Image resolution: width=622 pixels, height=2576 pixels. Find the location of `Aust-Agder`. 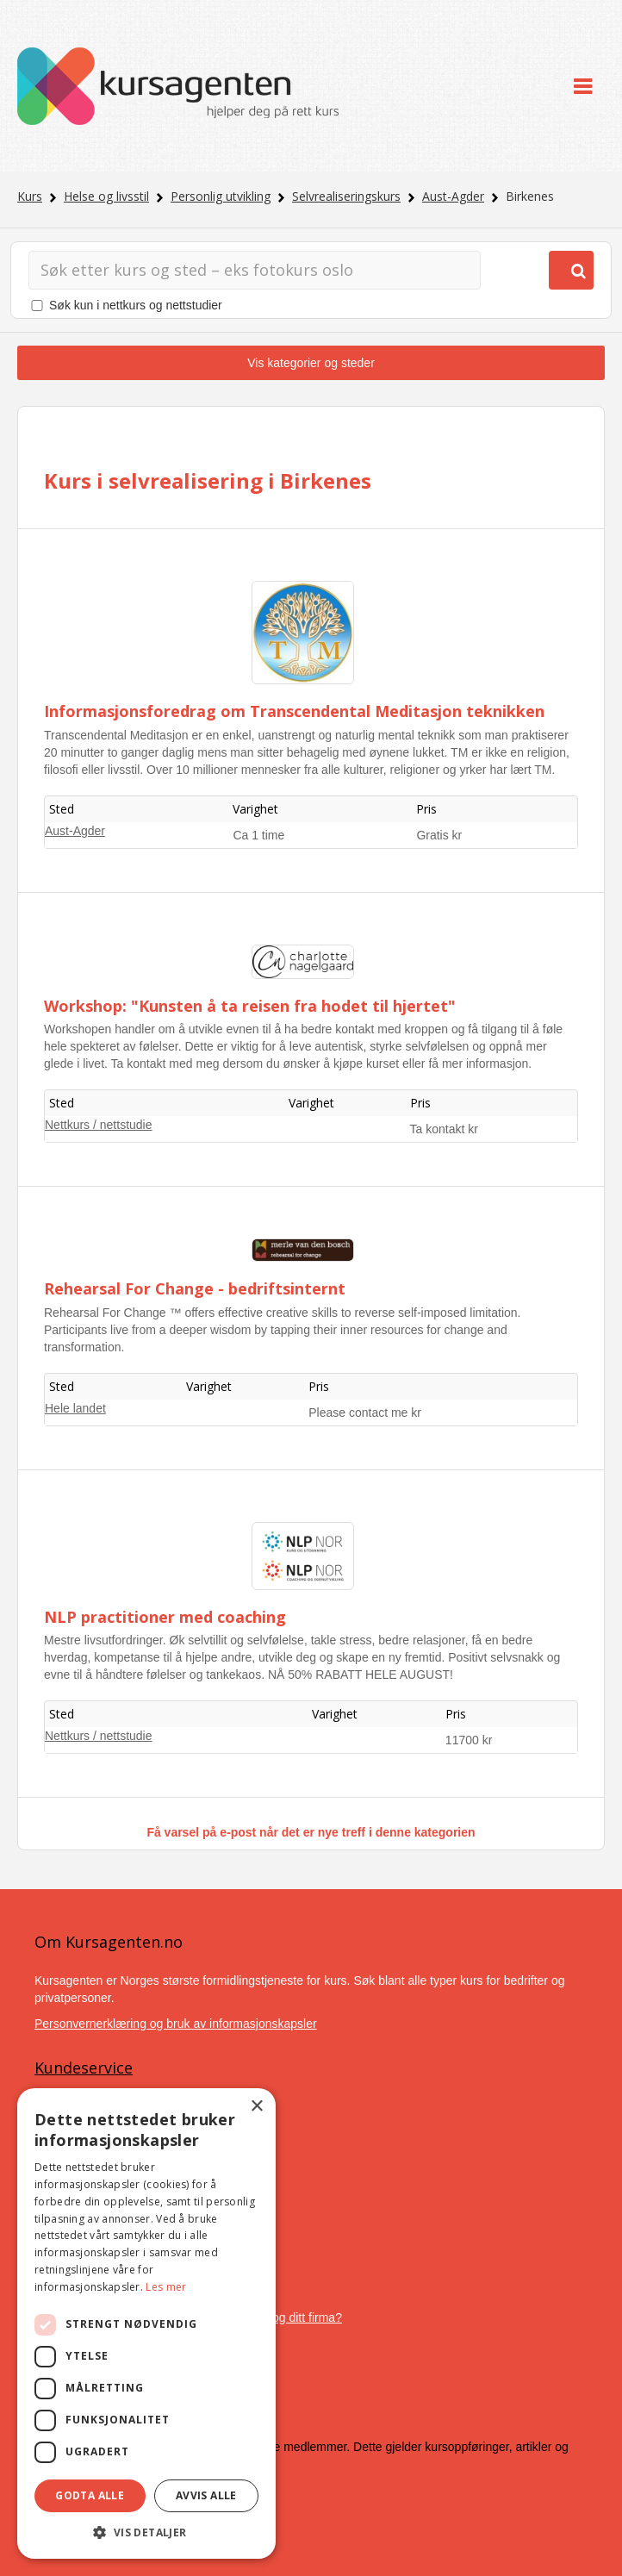

Aust-Agder is located at coordinates (453, 196).